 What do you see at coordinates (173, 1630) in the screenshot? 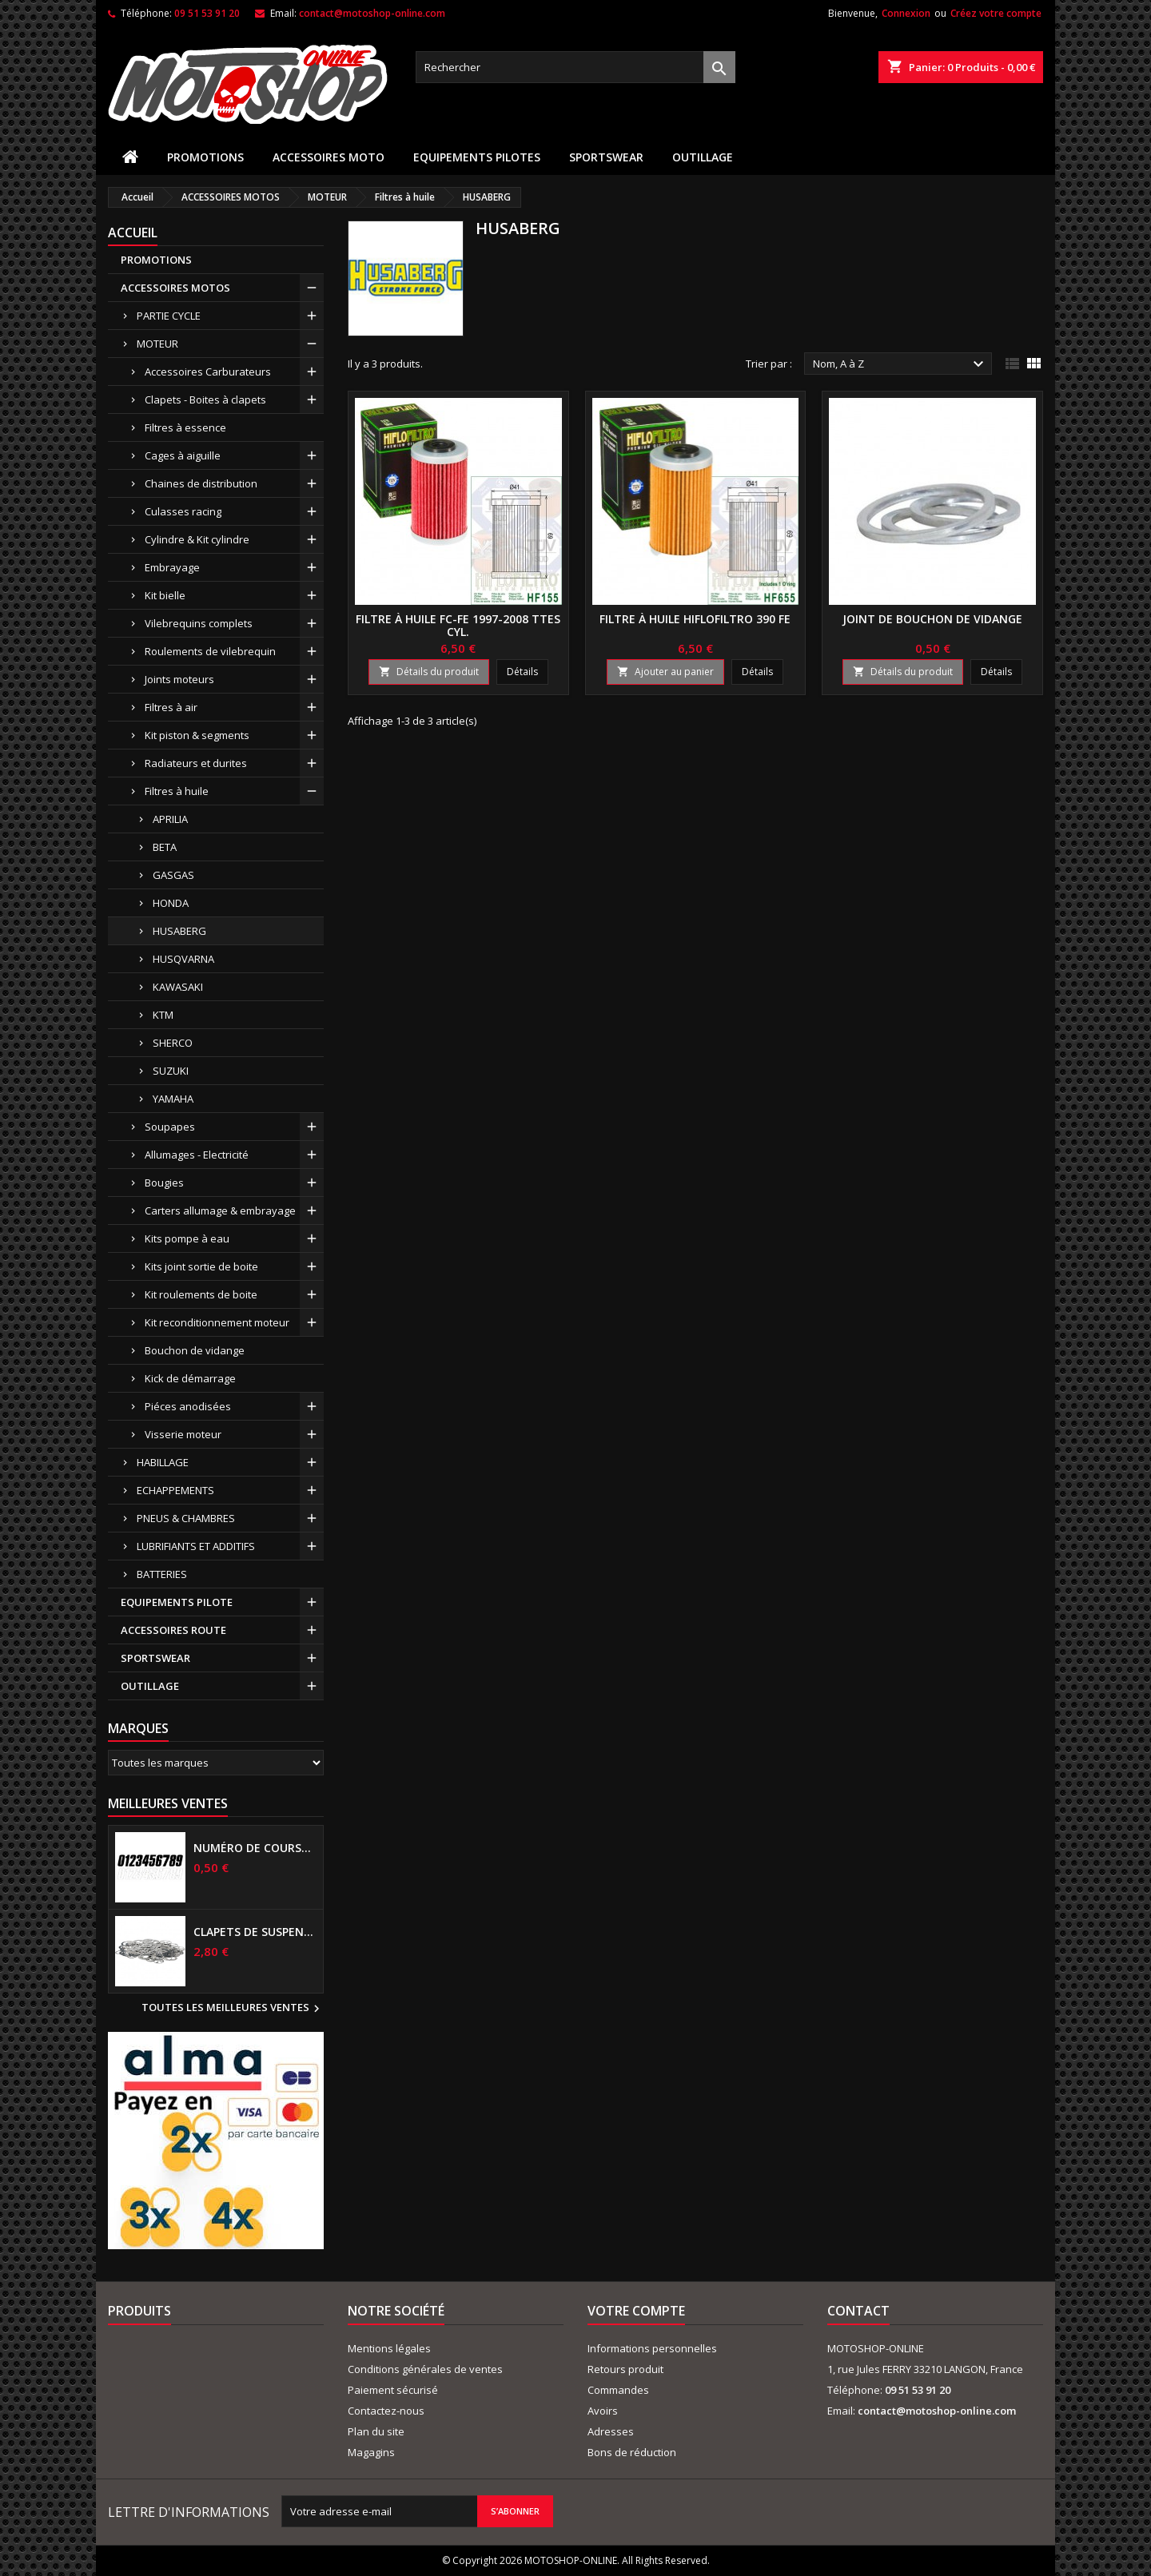
I see `ACCESSOIRES ROUTE` at bounding box center [173, 1630].